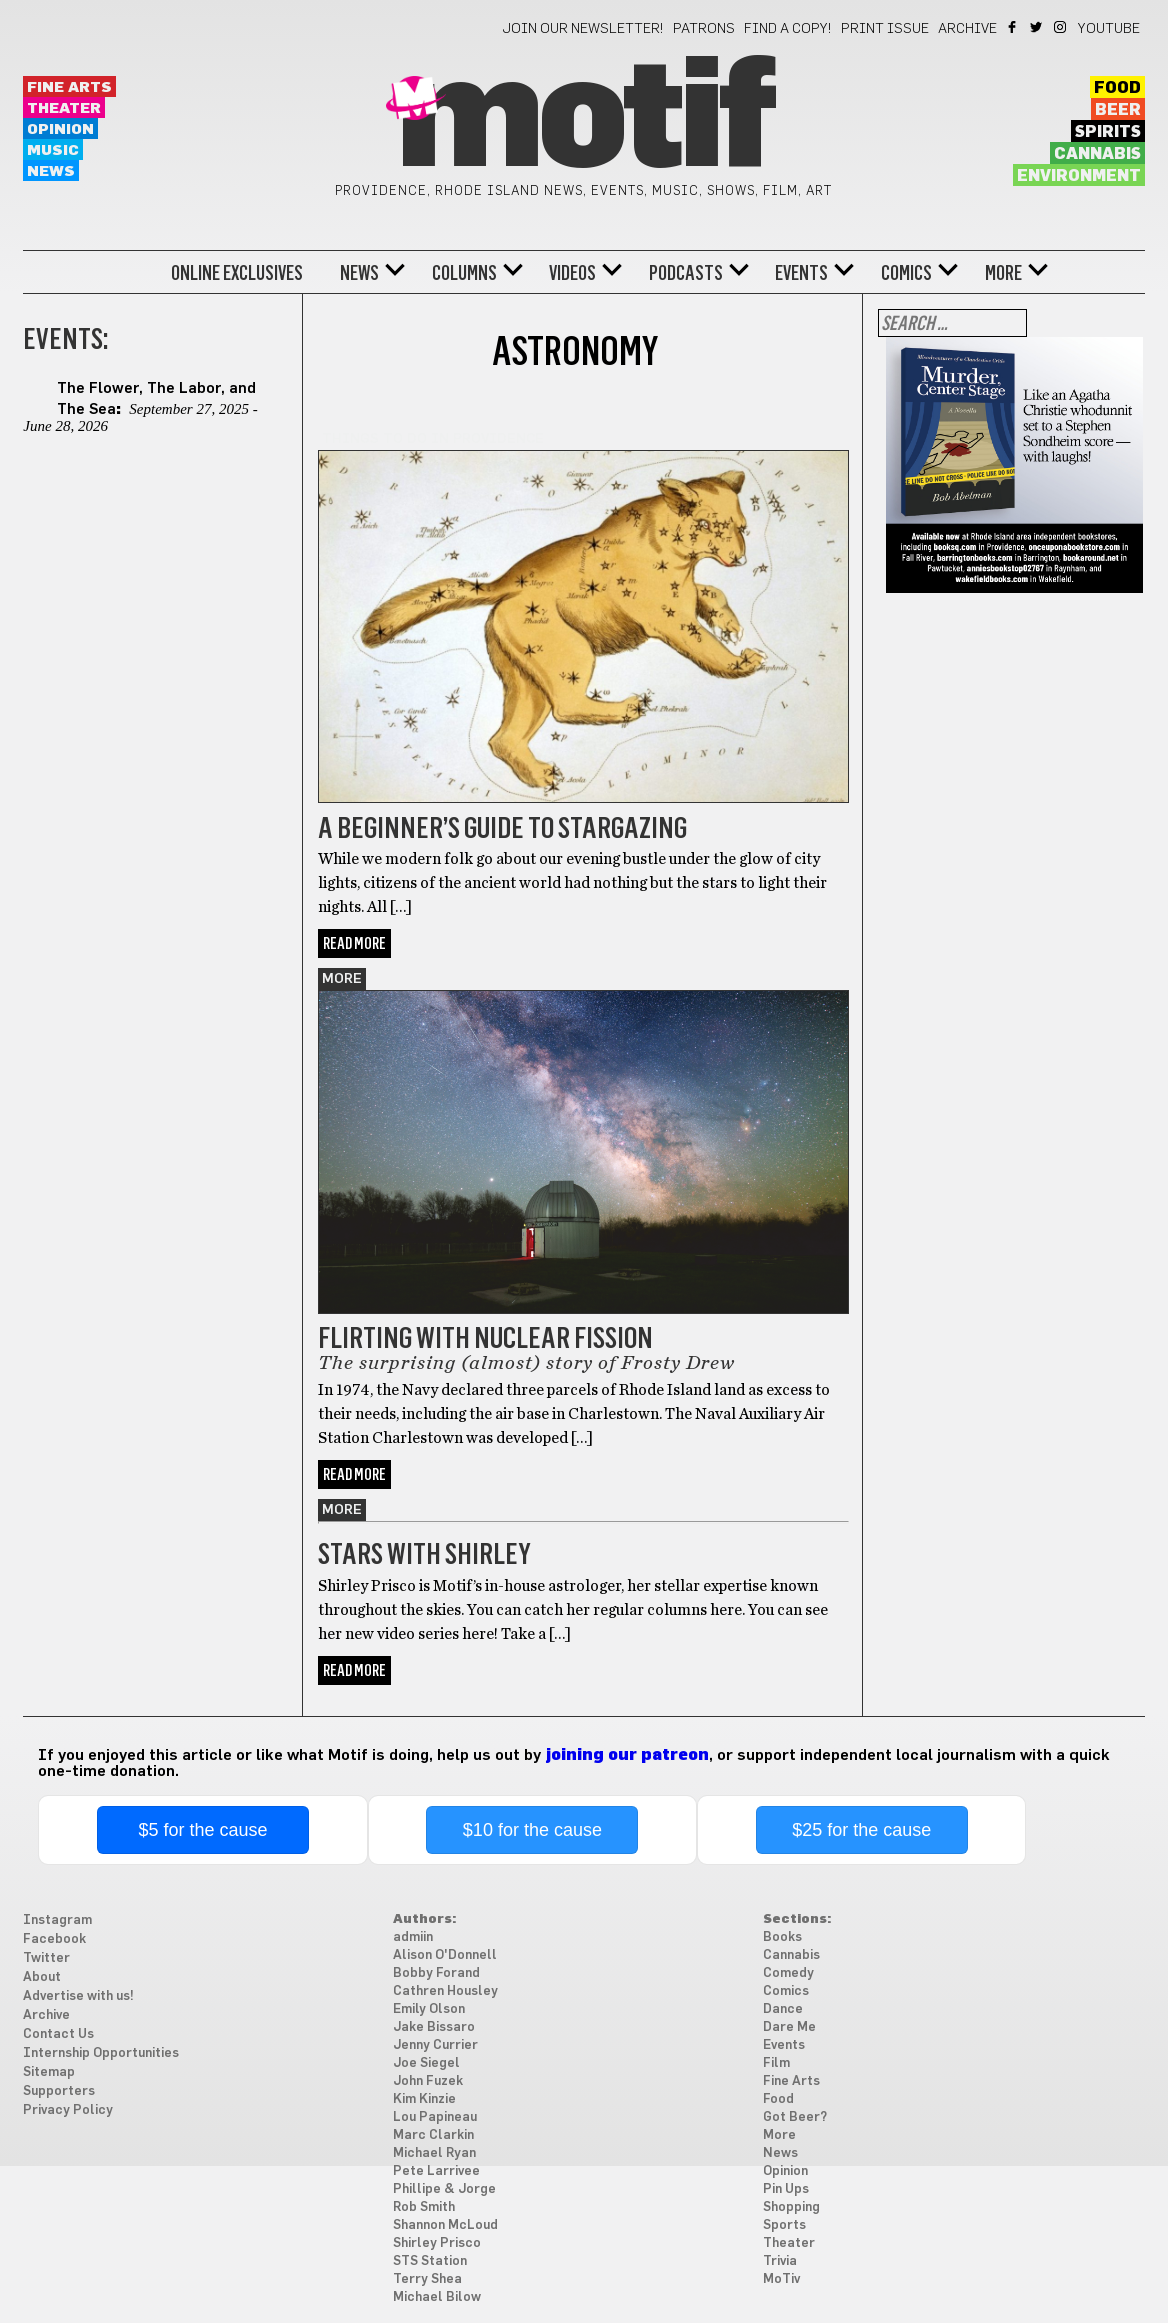 The width and height of the screenshot is (1168, 2323). Describe the element at coordinates (428, 2081) in the screenshot. I see `John Fuzek` at that location.